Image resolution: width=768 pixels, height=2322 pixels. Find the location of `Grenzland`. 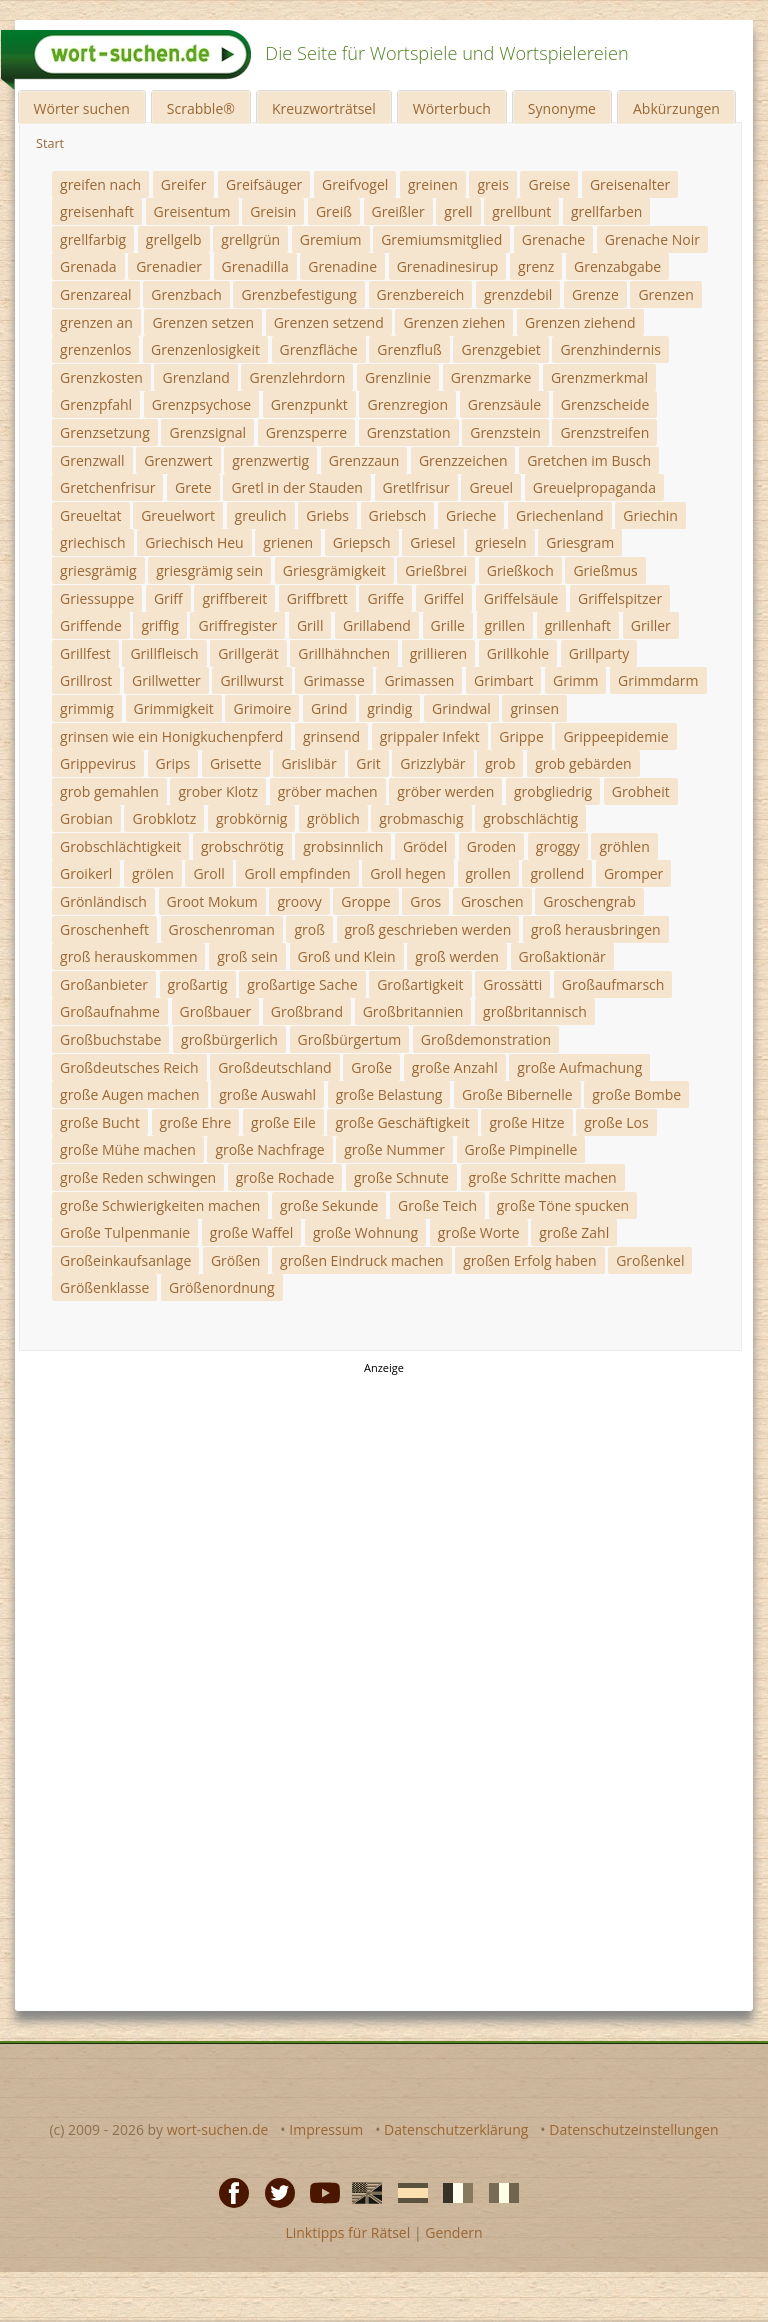

Grenzland is located at coordinates (195, 377).